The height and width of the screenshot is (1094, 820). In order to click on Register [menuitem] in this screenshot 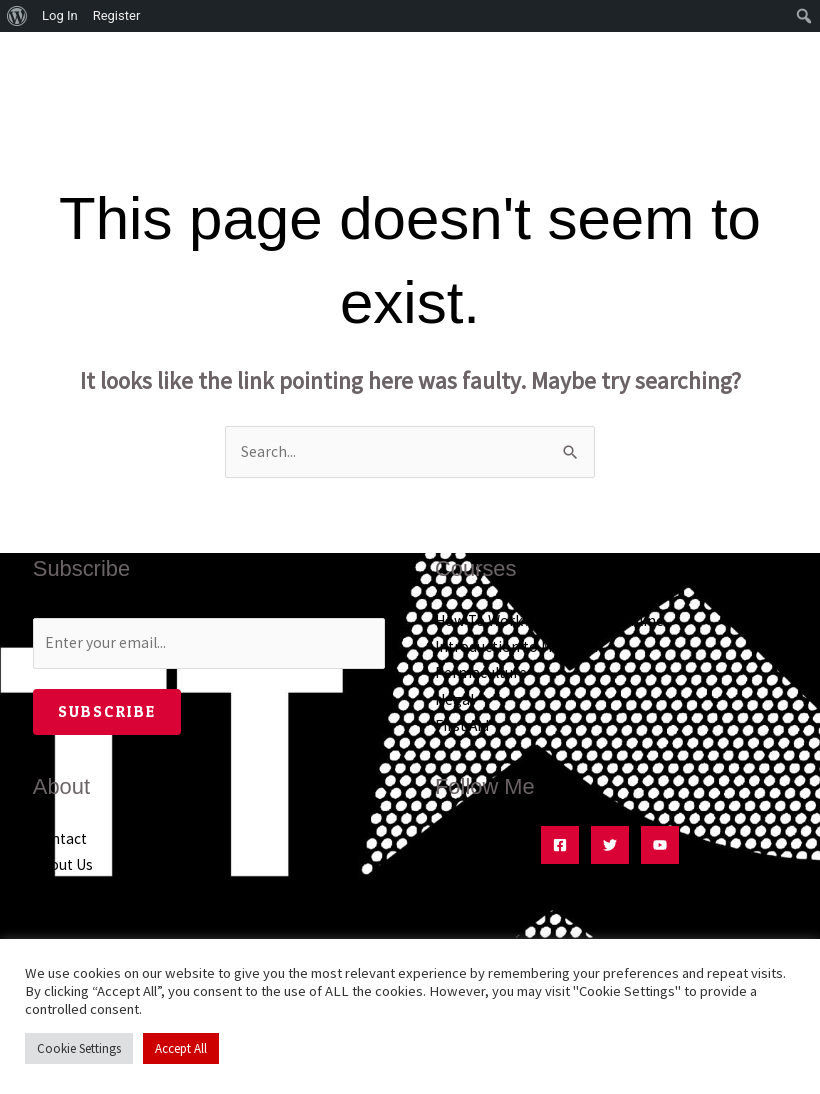, I will do `click(117, 15)`.